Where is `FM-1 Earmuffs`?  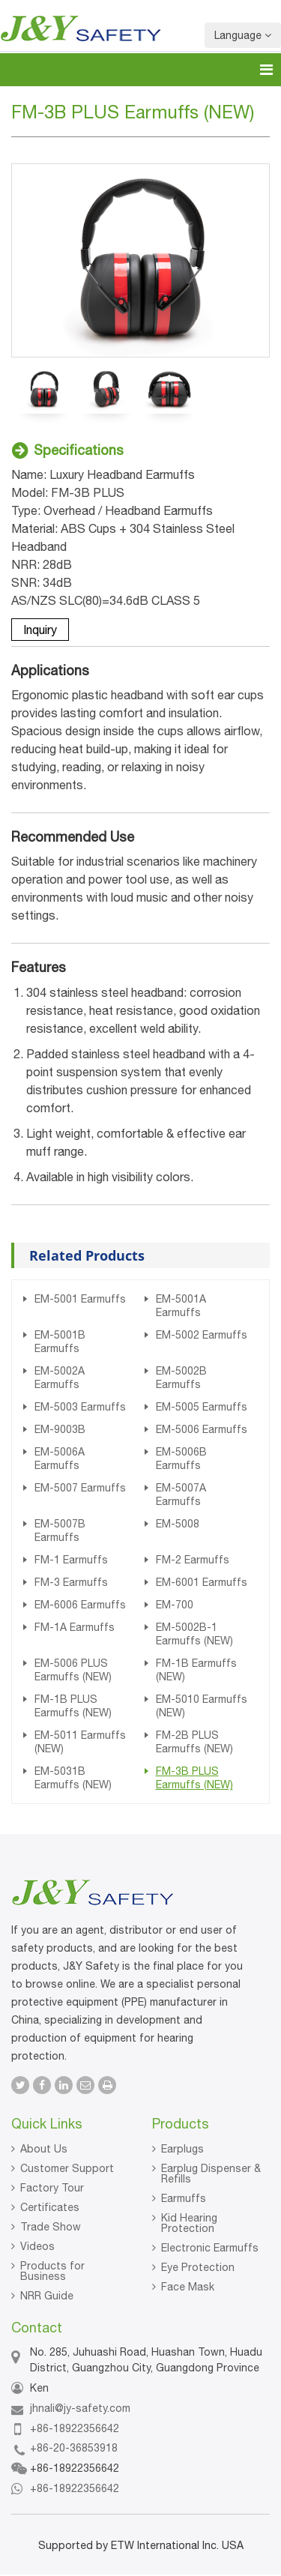
FM-1 Earmuffs is located at coordinates (71, 1560).